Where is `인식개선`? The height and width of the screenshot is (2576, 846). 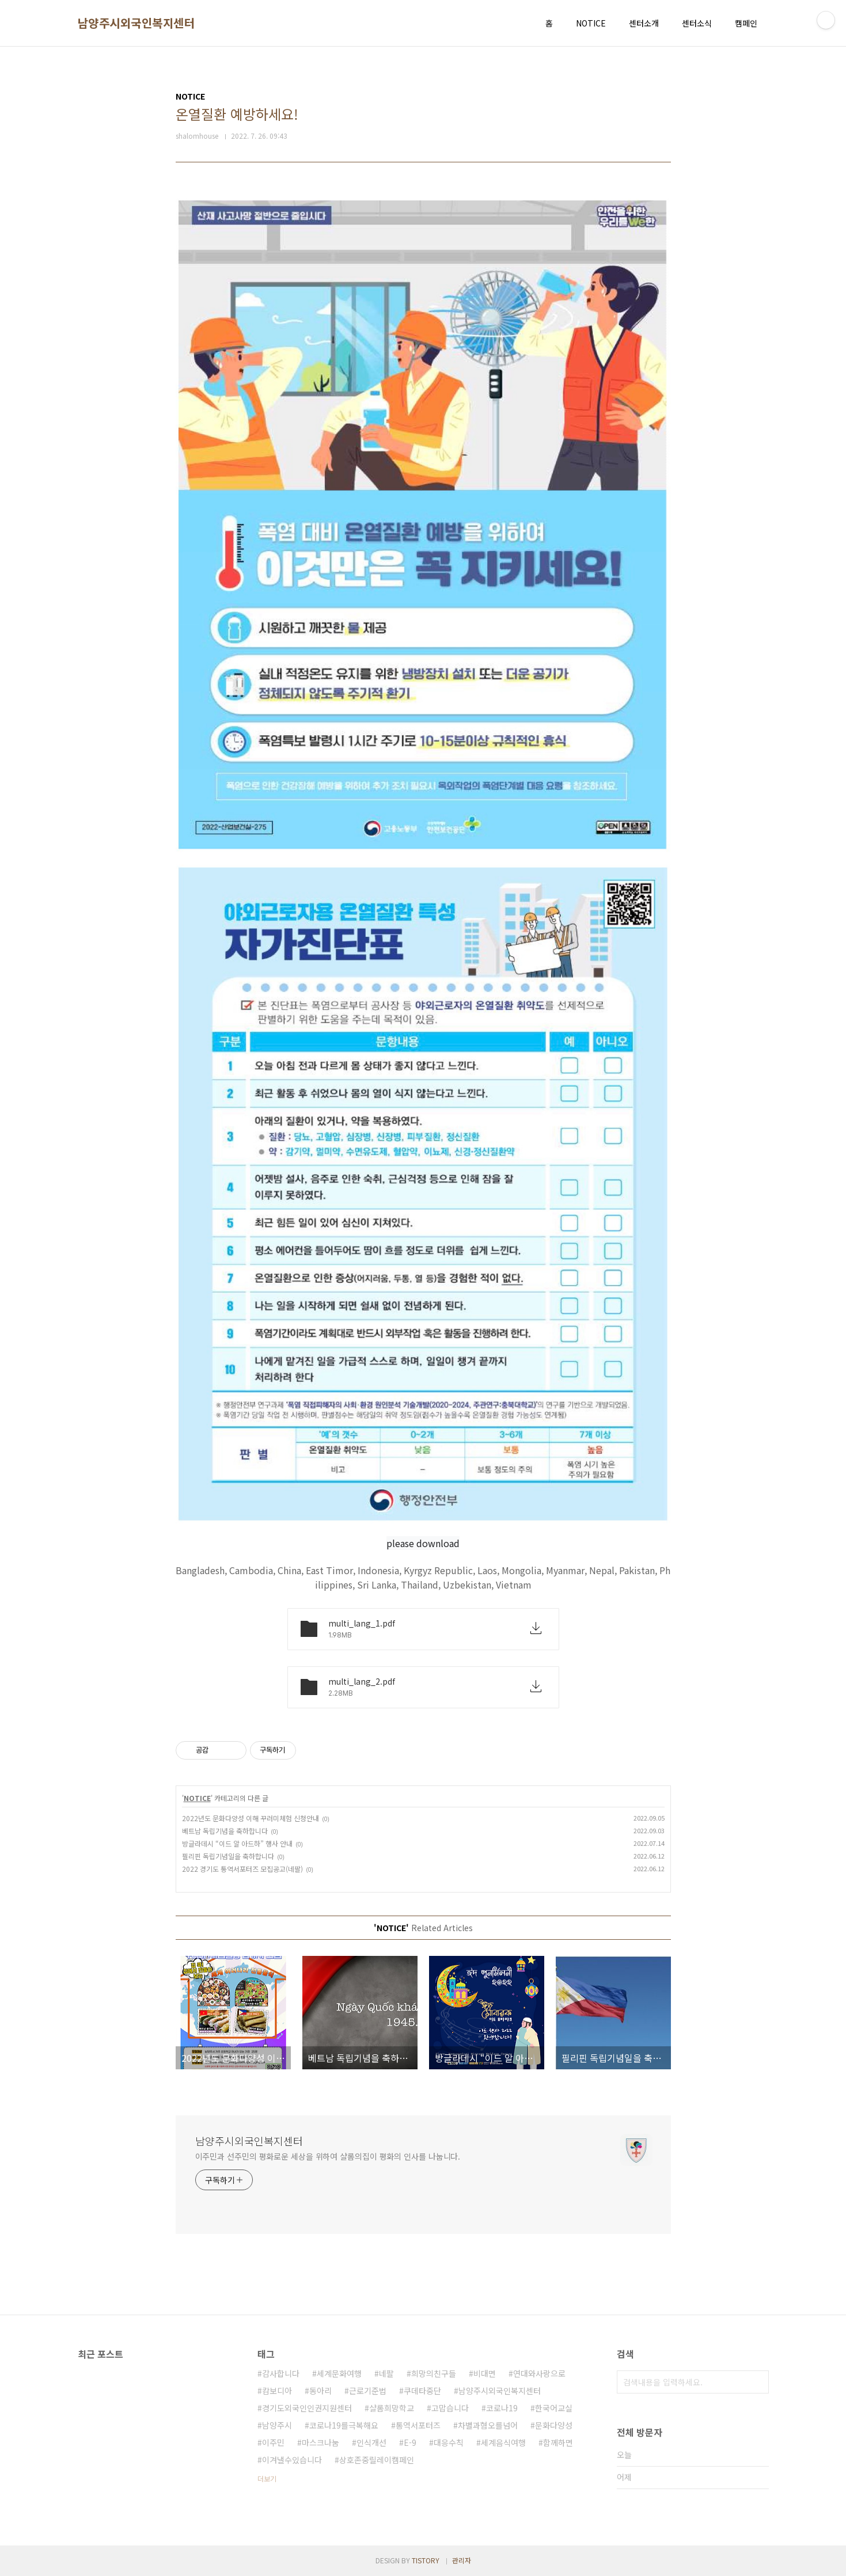
인식개선 is located at coordinates (371, 2442).